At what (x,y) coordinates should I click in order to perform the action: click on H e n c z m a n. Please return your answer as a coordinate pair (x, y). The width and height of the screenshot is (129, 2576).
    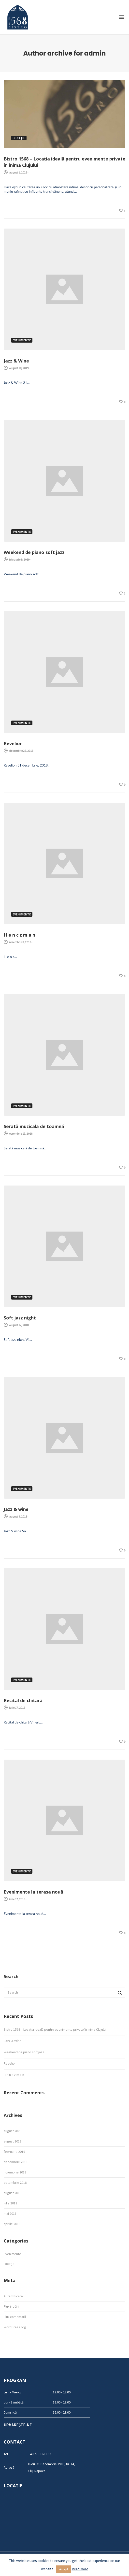
    Looking at the image, I should click on (19, 935).